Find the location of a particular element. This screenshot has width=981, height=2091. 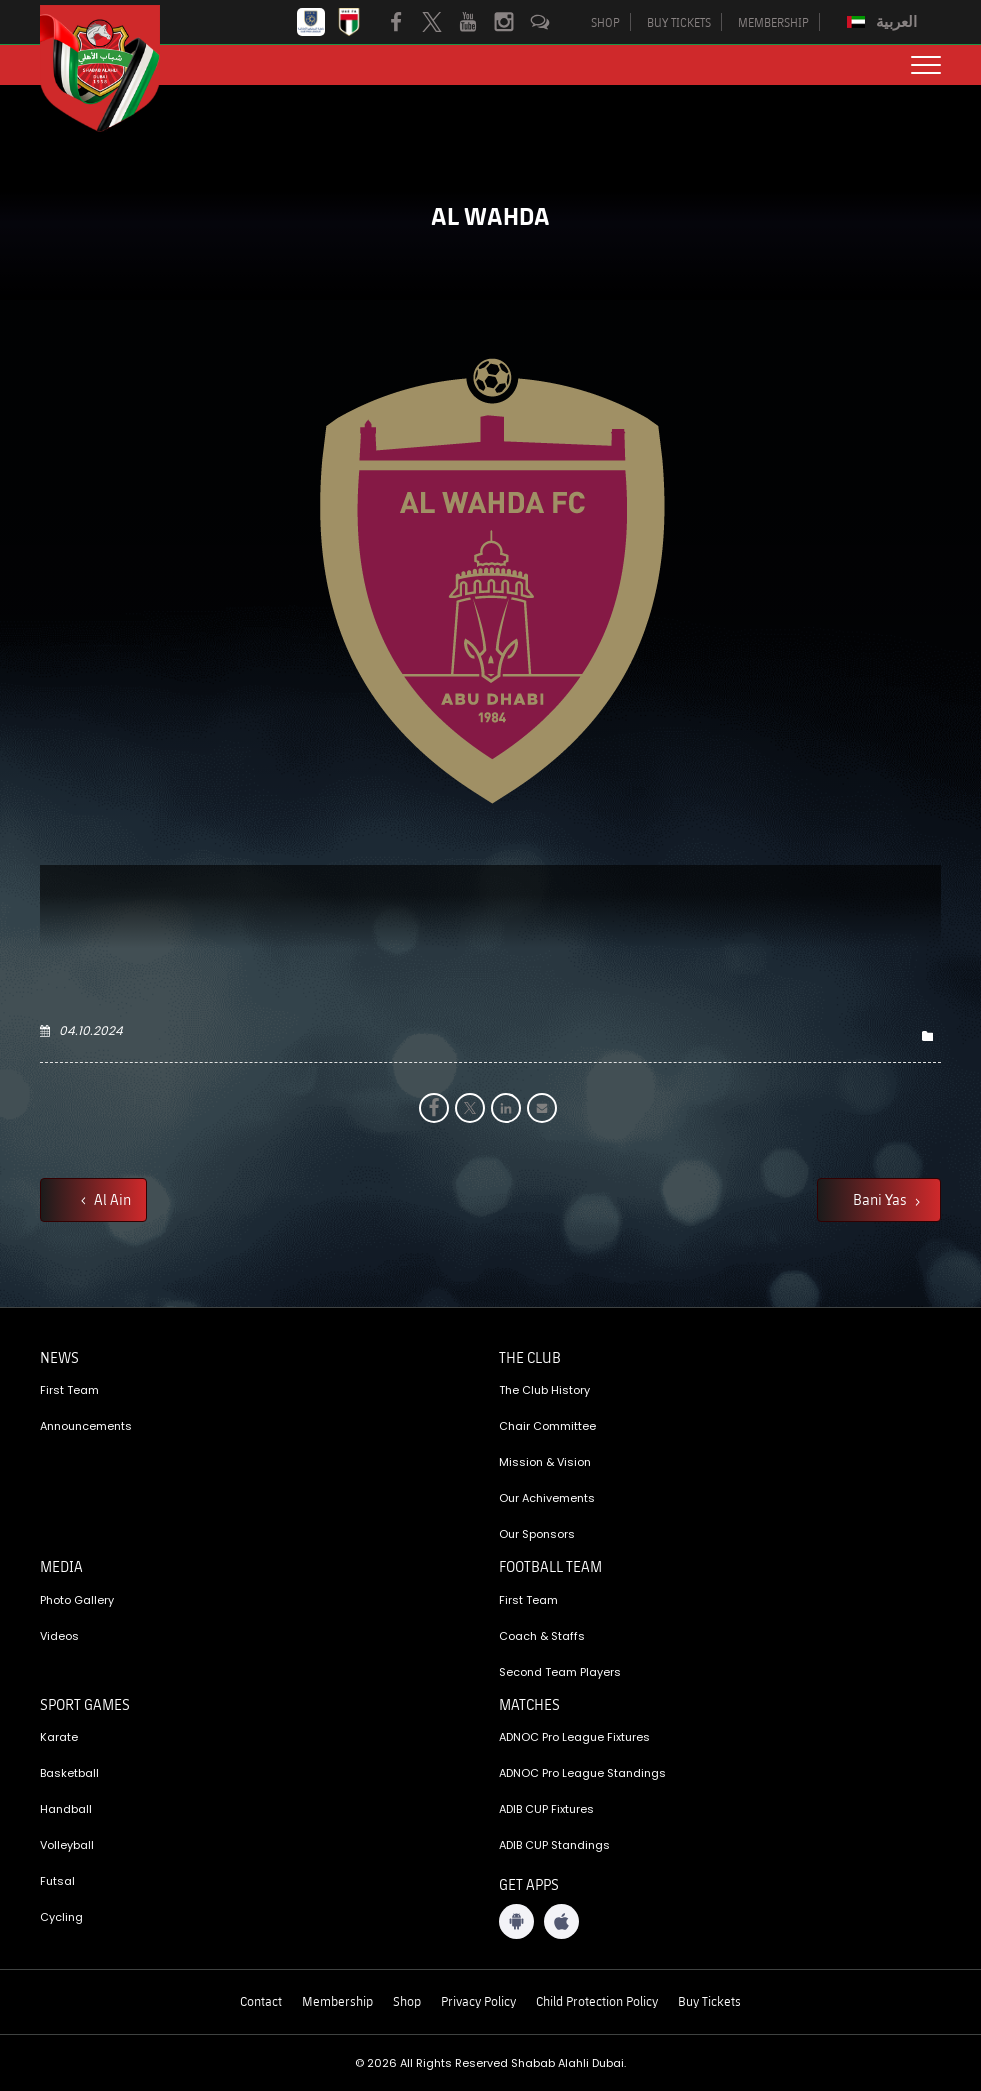

ADNOC Pro League Standings is located at coordinates (582, 1773).